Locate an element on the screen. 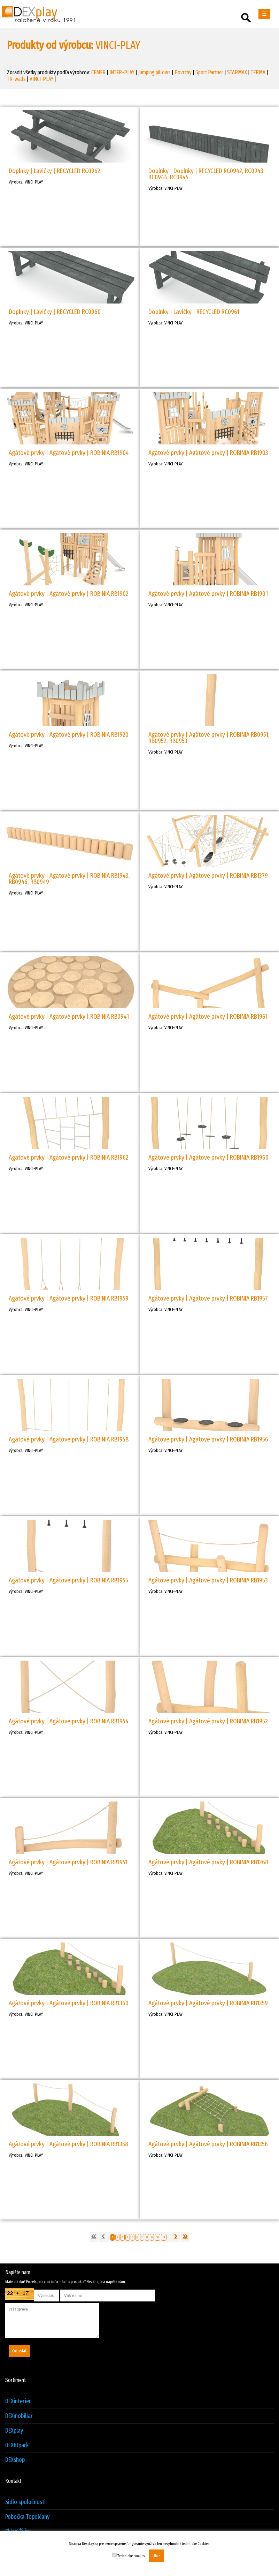  Agátové prvky | Agátové prvky | ROBINIA RB1954 is located at coordinates (69, 1721).